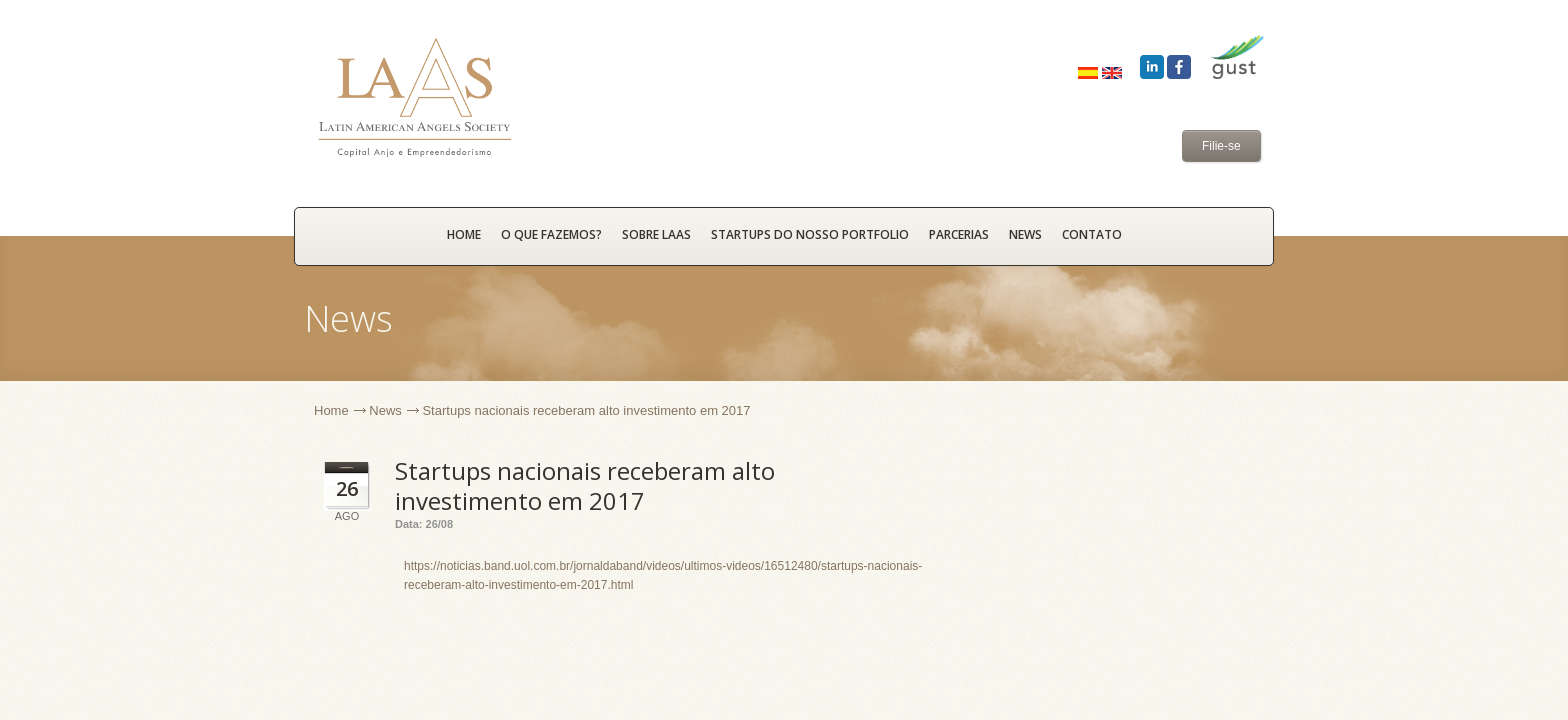  I want to click on O que fazemos?, so click(551, 234).